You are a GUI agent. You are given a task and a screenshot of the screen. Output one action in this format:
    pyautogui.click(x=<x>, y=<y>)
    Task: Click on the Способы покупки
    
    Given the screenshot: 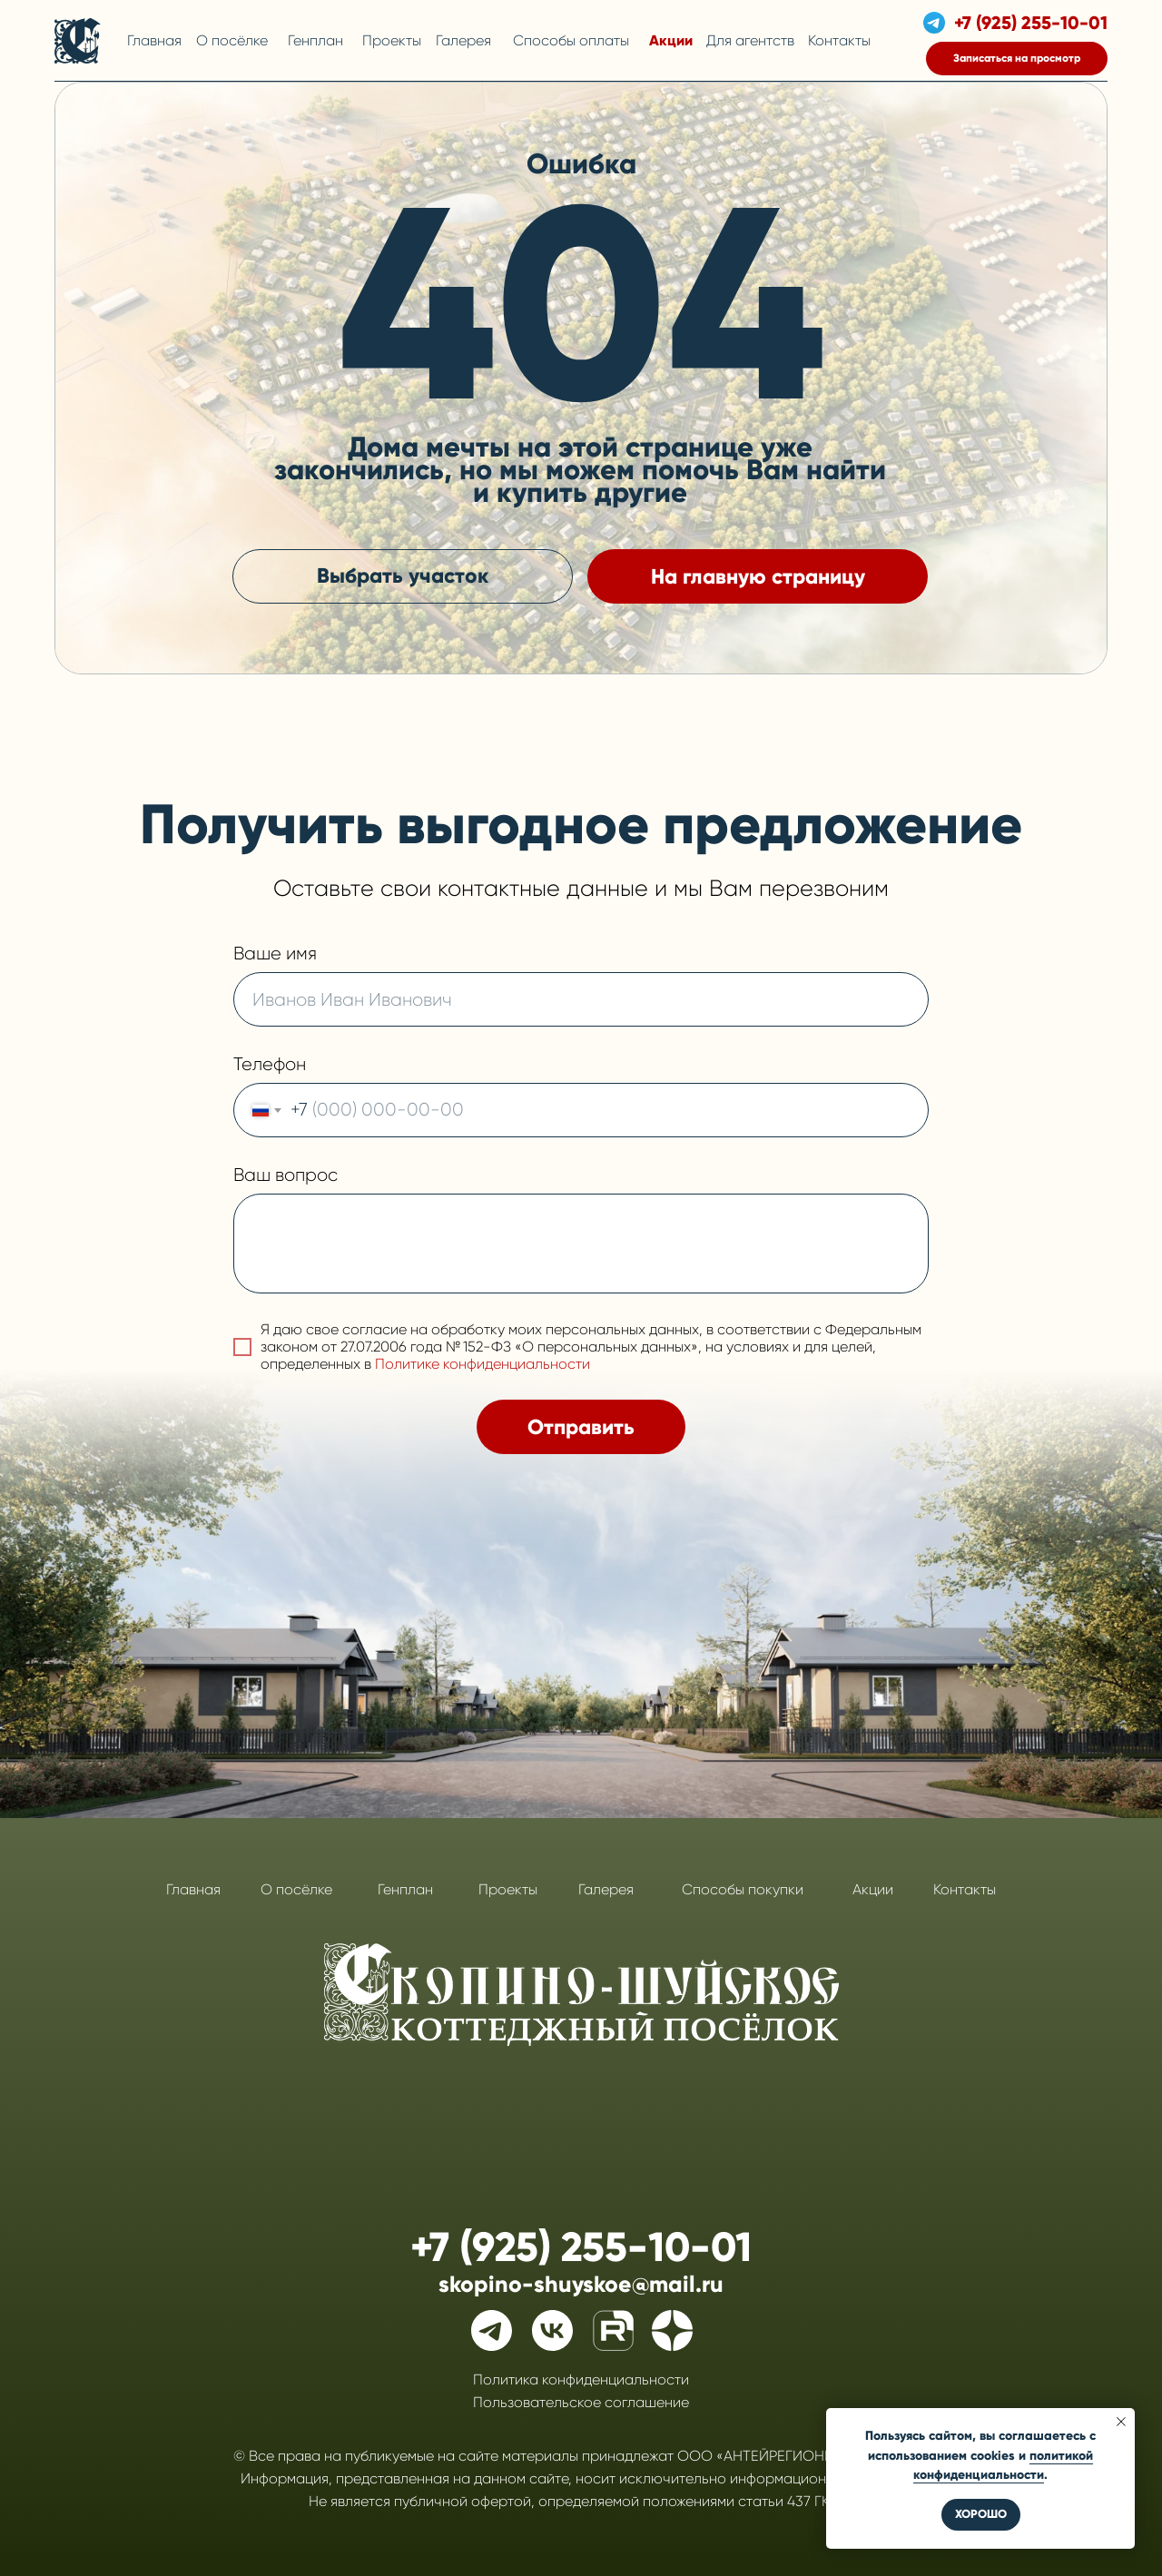 What is the action you would take?
    pyautogui.click(x=742, y=1889)
    